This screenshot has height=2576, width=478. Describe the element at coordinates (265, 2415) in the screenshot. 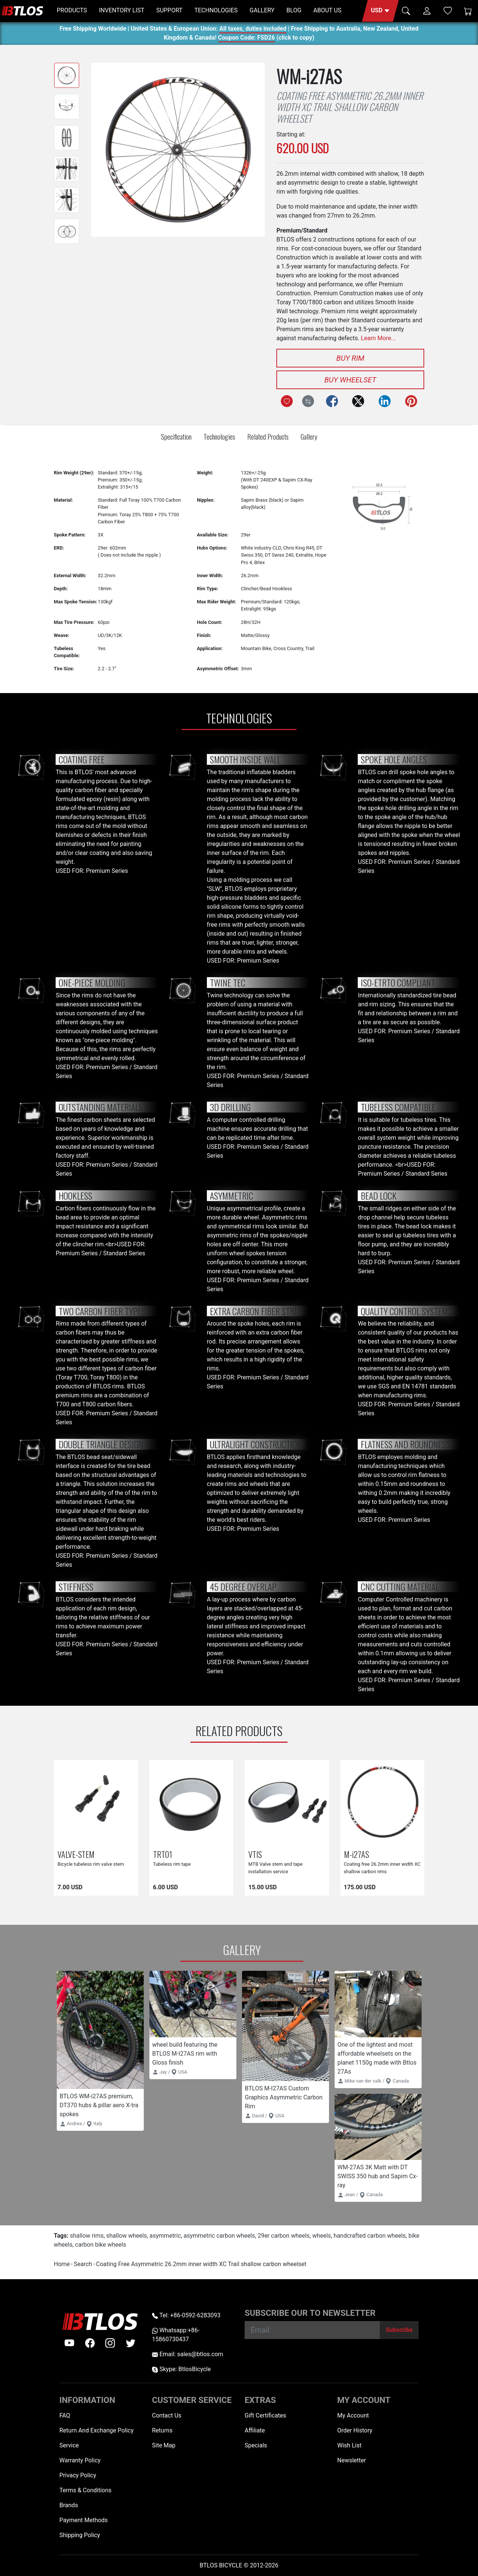

I see `Gift Certificates` at that location.